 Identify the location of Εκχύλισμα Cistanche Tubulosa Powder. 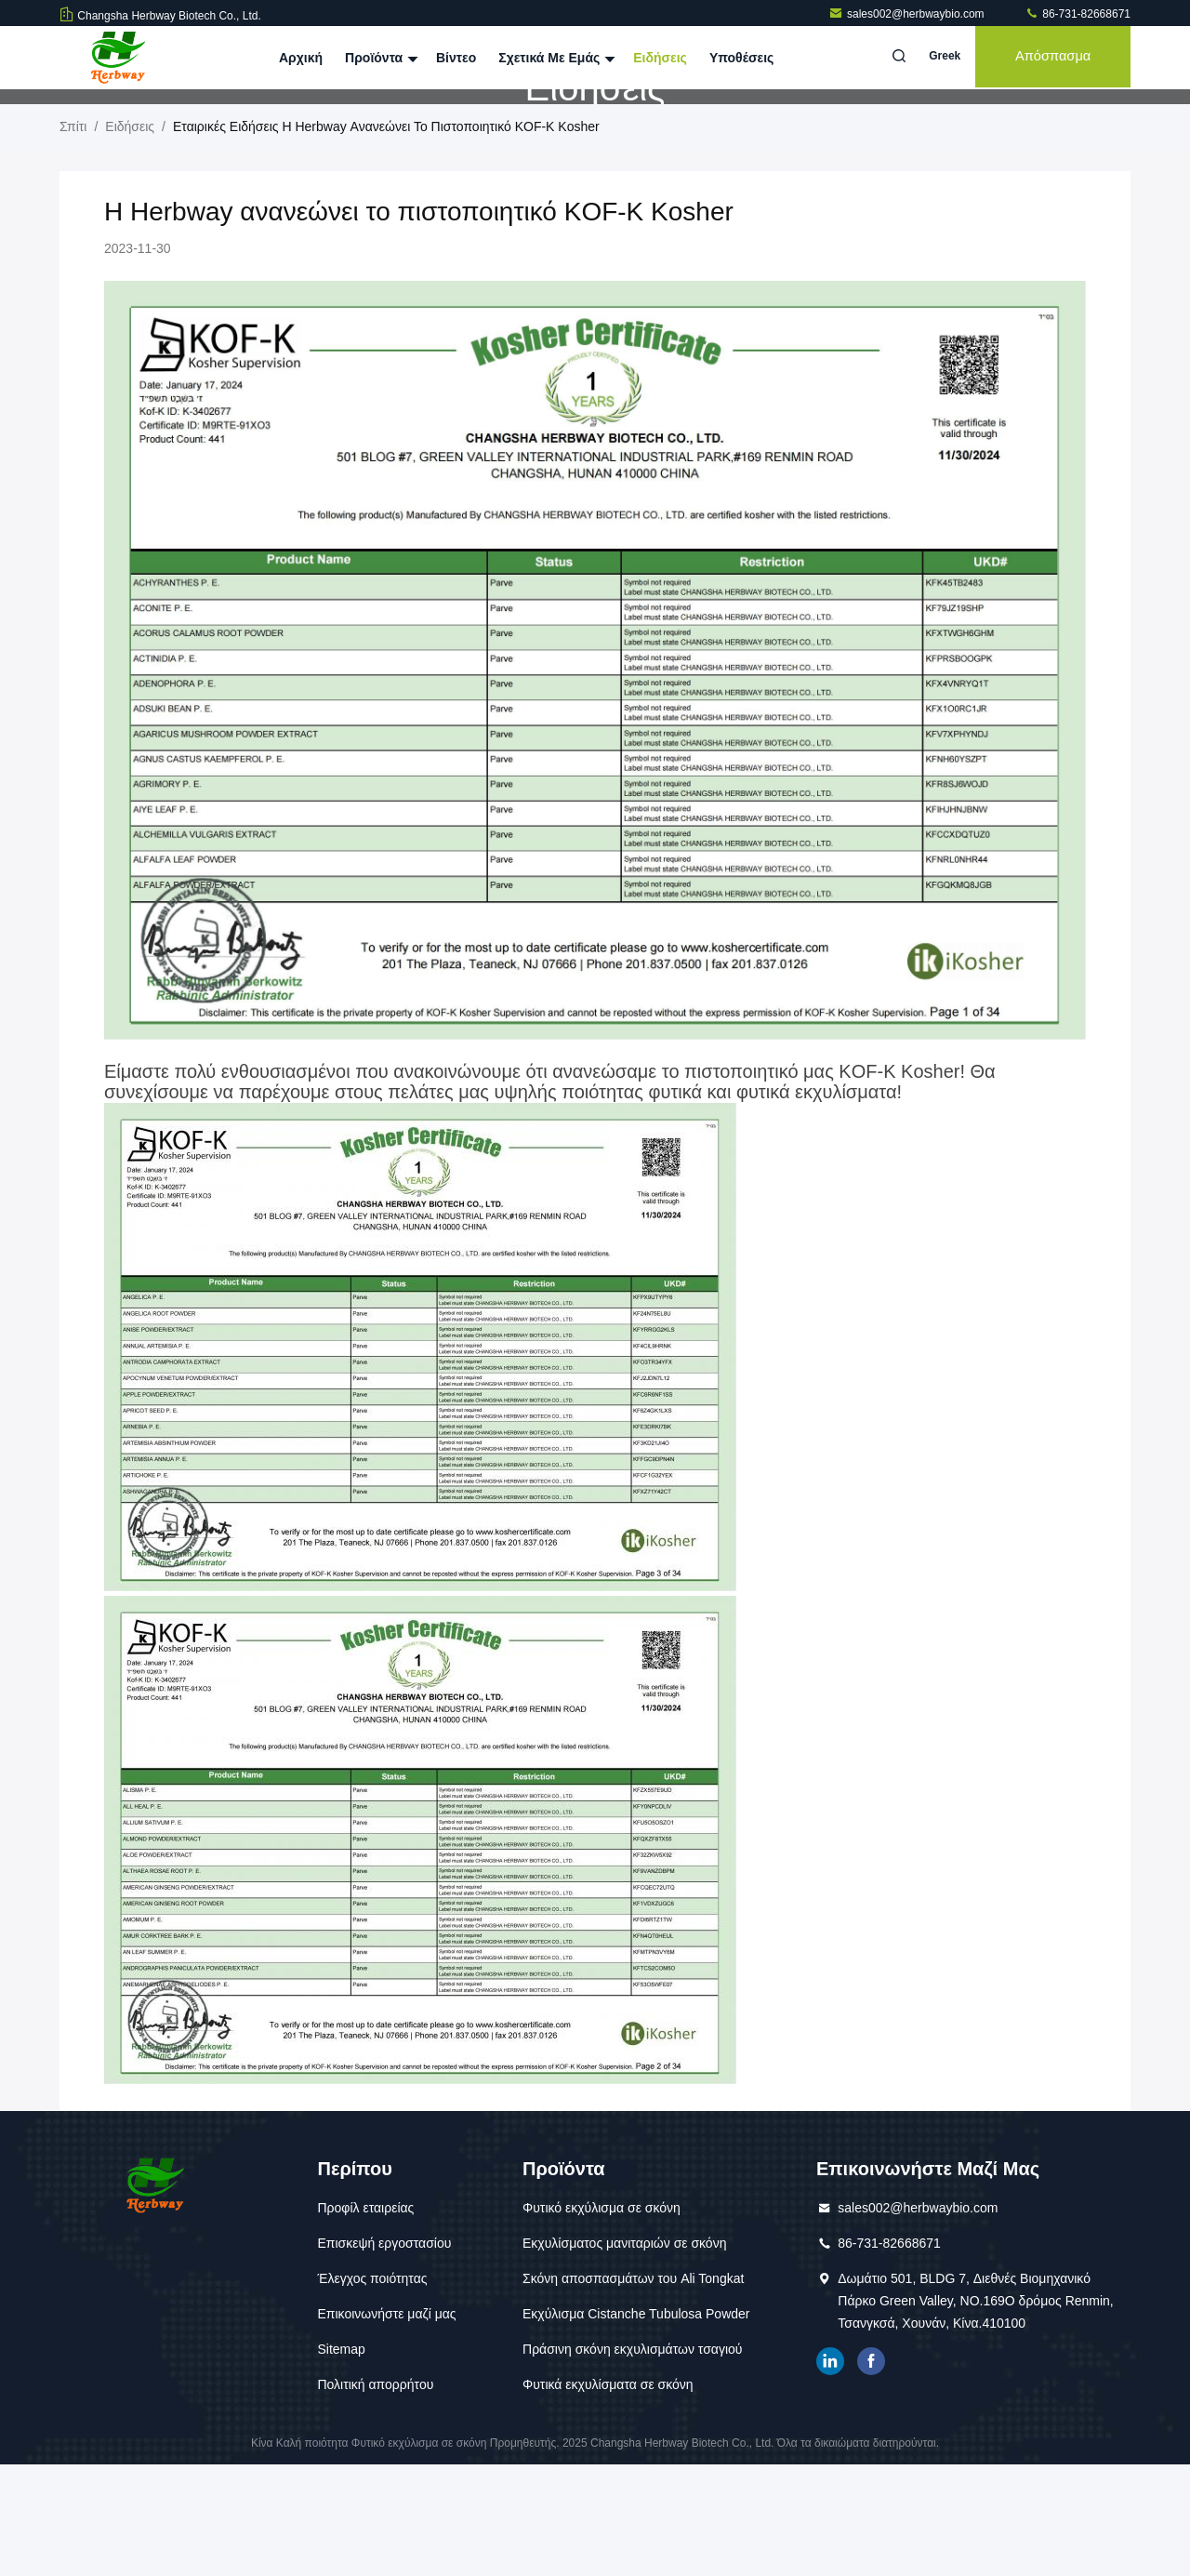
(635, 2425).